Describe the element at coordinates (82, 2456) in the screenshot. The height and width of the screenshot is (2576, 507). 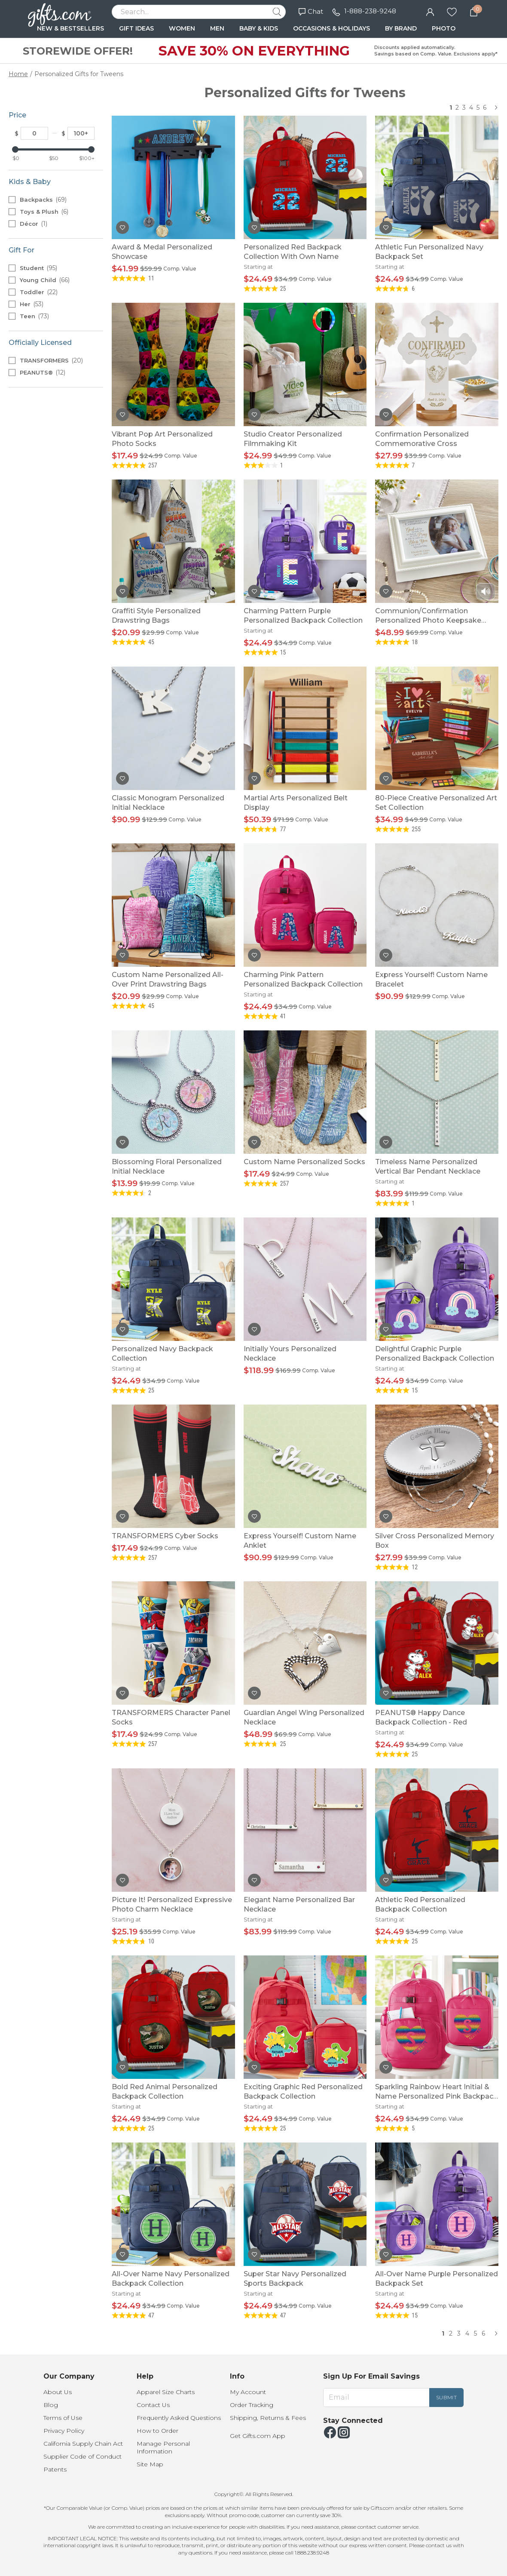
I see `Supplier Code of Conduct` at that location.